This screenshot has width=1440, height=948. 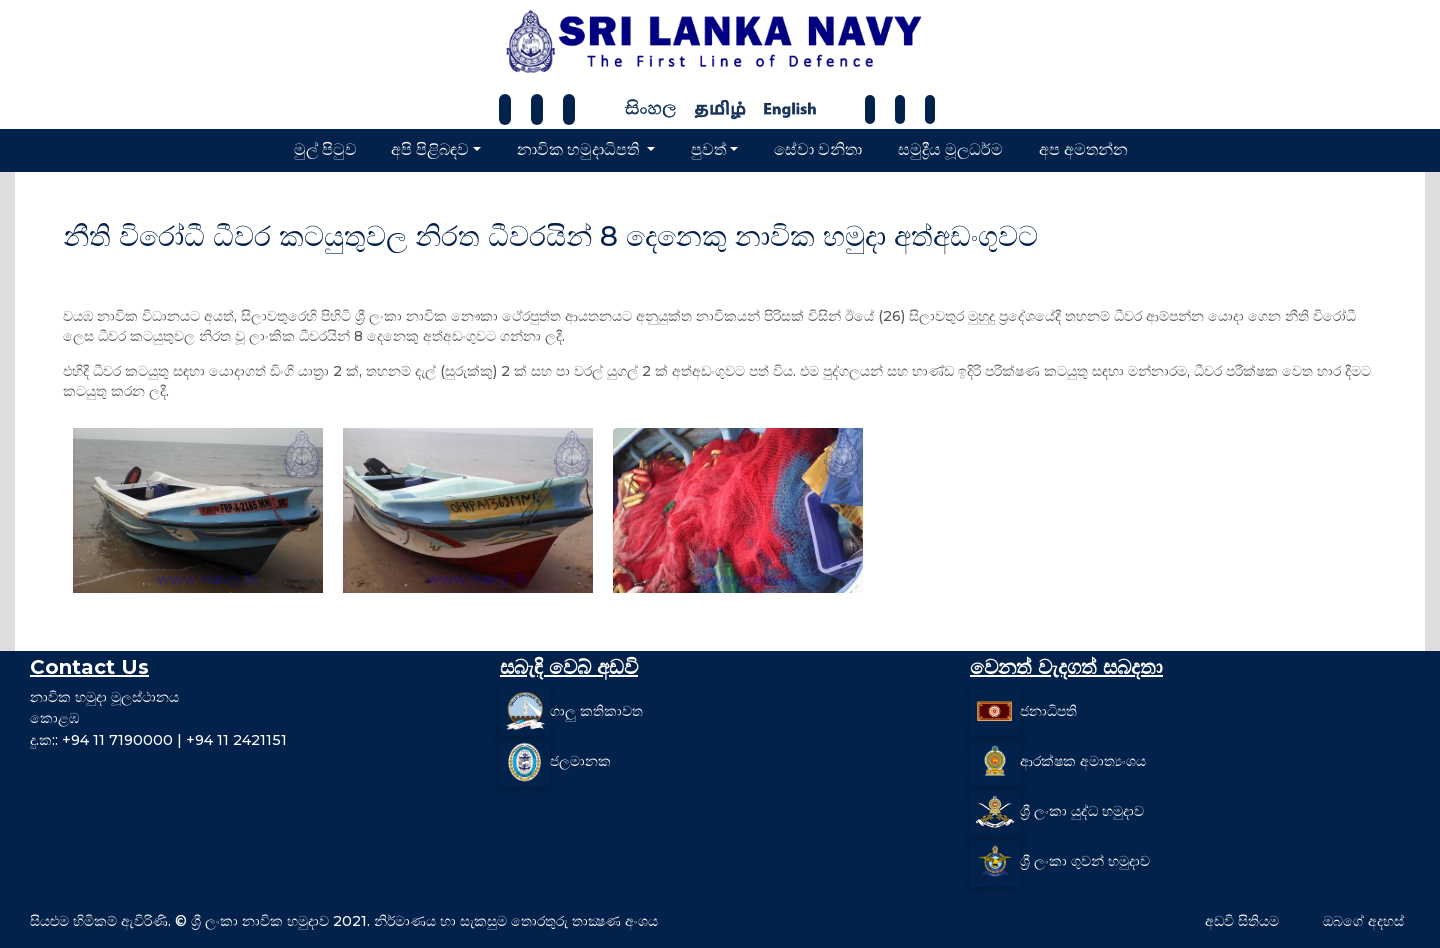 What do you see at coordinates (580, 149) in the screenshot?
I see `නාවික හමුදාධිපති` at bounding box center [580, 149].